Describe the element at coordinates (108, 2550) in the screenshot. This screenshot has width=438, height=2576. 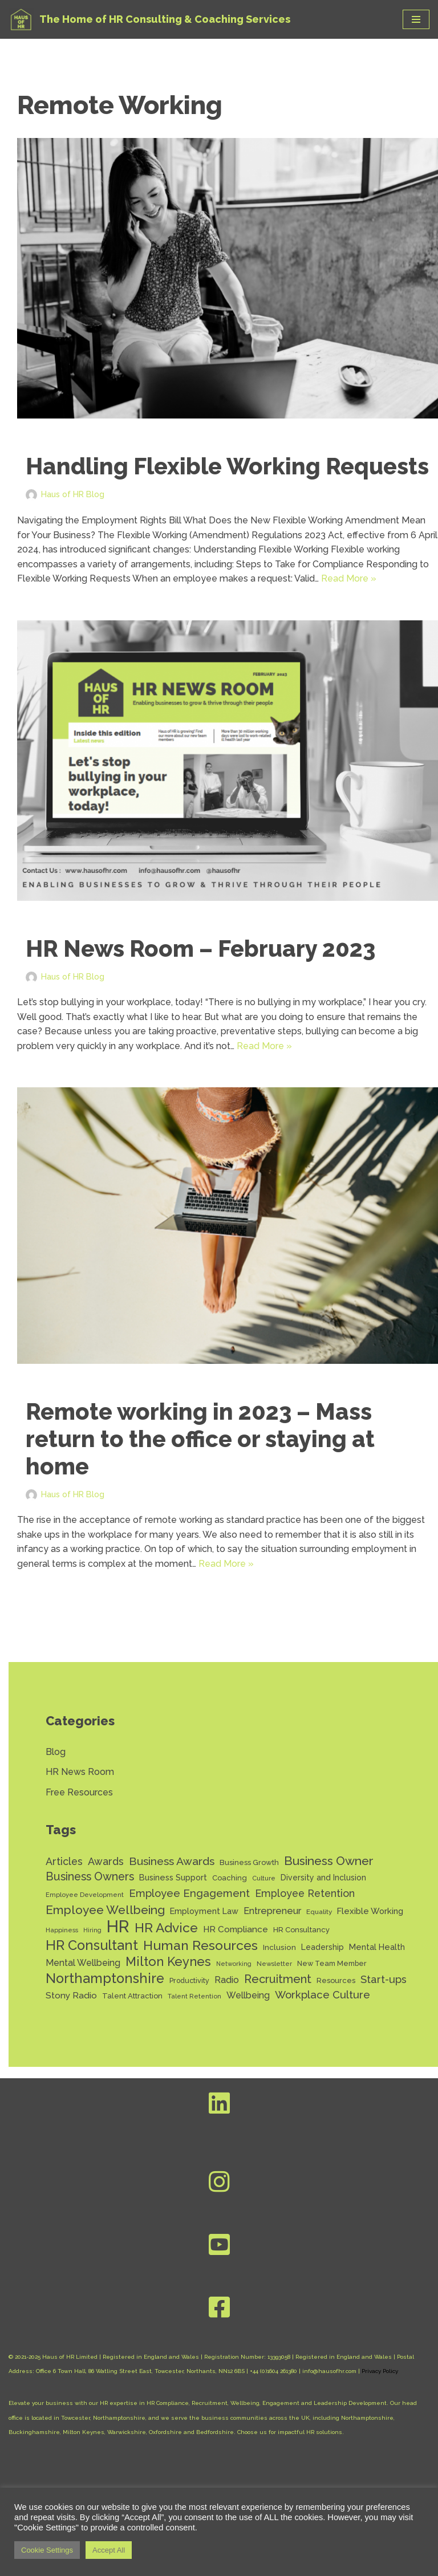
I see `Accept All [button]` at that location.